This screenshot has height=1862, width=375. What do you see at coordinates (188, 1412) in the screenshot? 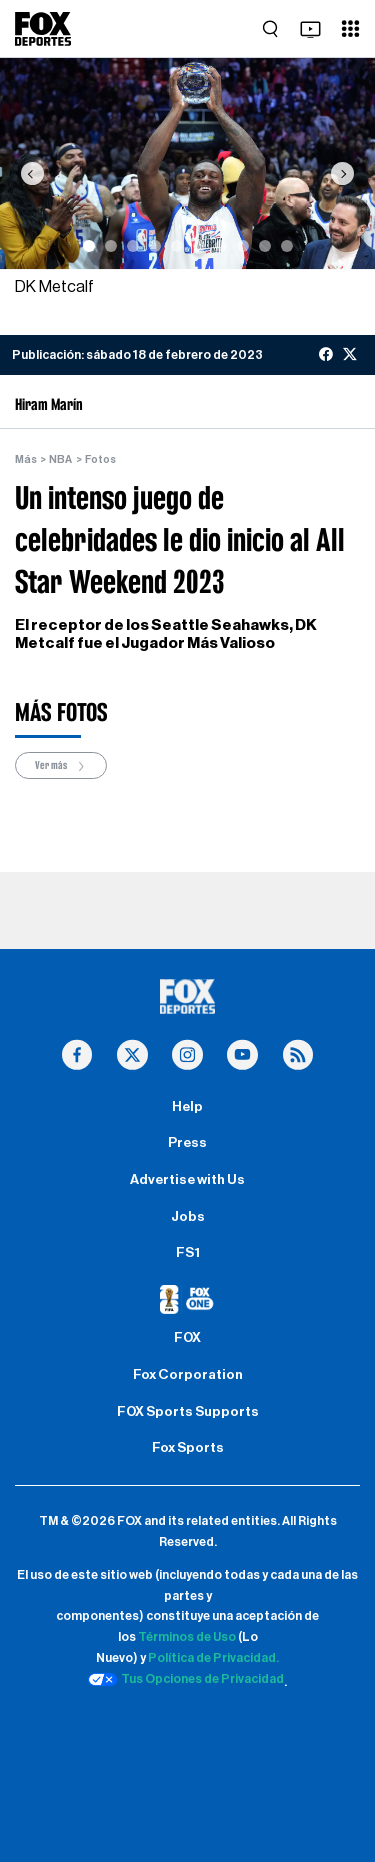
I see `FOX Sports Supports` at bounding box center [188, 1412].